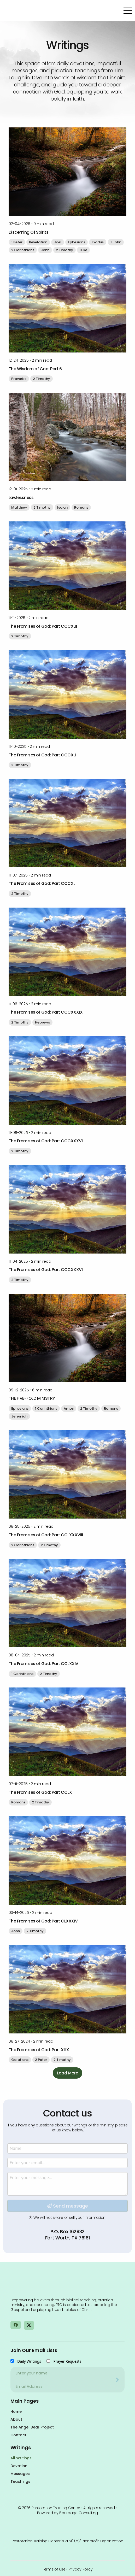  I want to click on The Promises of God: Part CLXXXIV, so click(43, 1921).